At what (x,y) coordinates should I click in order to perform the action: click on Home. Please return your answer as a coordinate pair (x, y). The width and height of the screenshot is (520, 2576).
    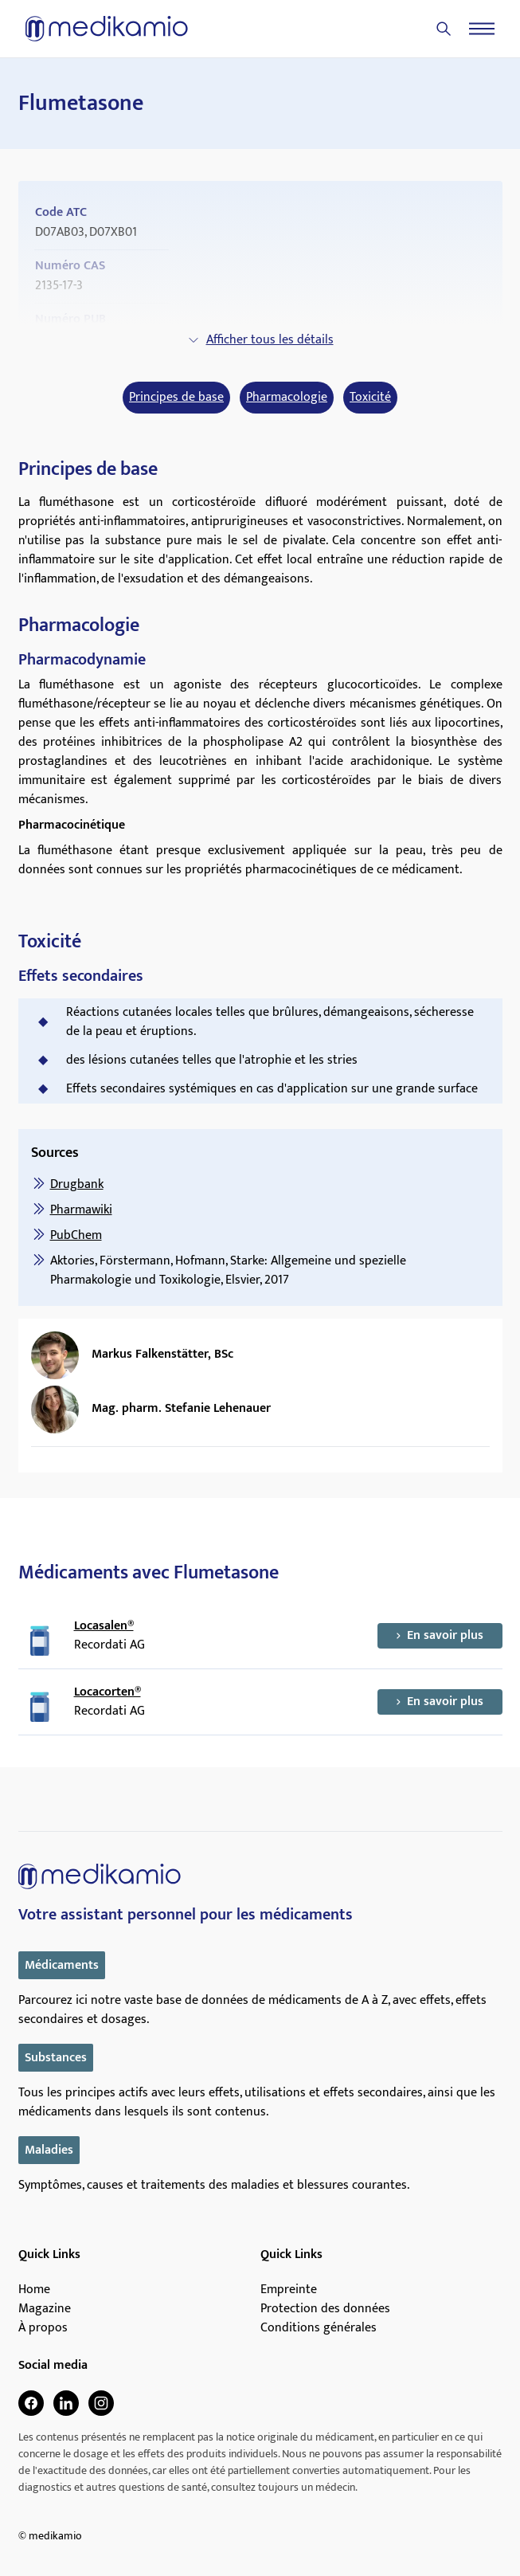
    Looking at the image, I should click on (34, 2290).